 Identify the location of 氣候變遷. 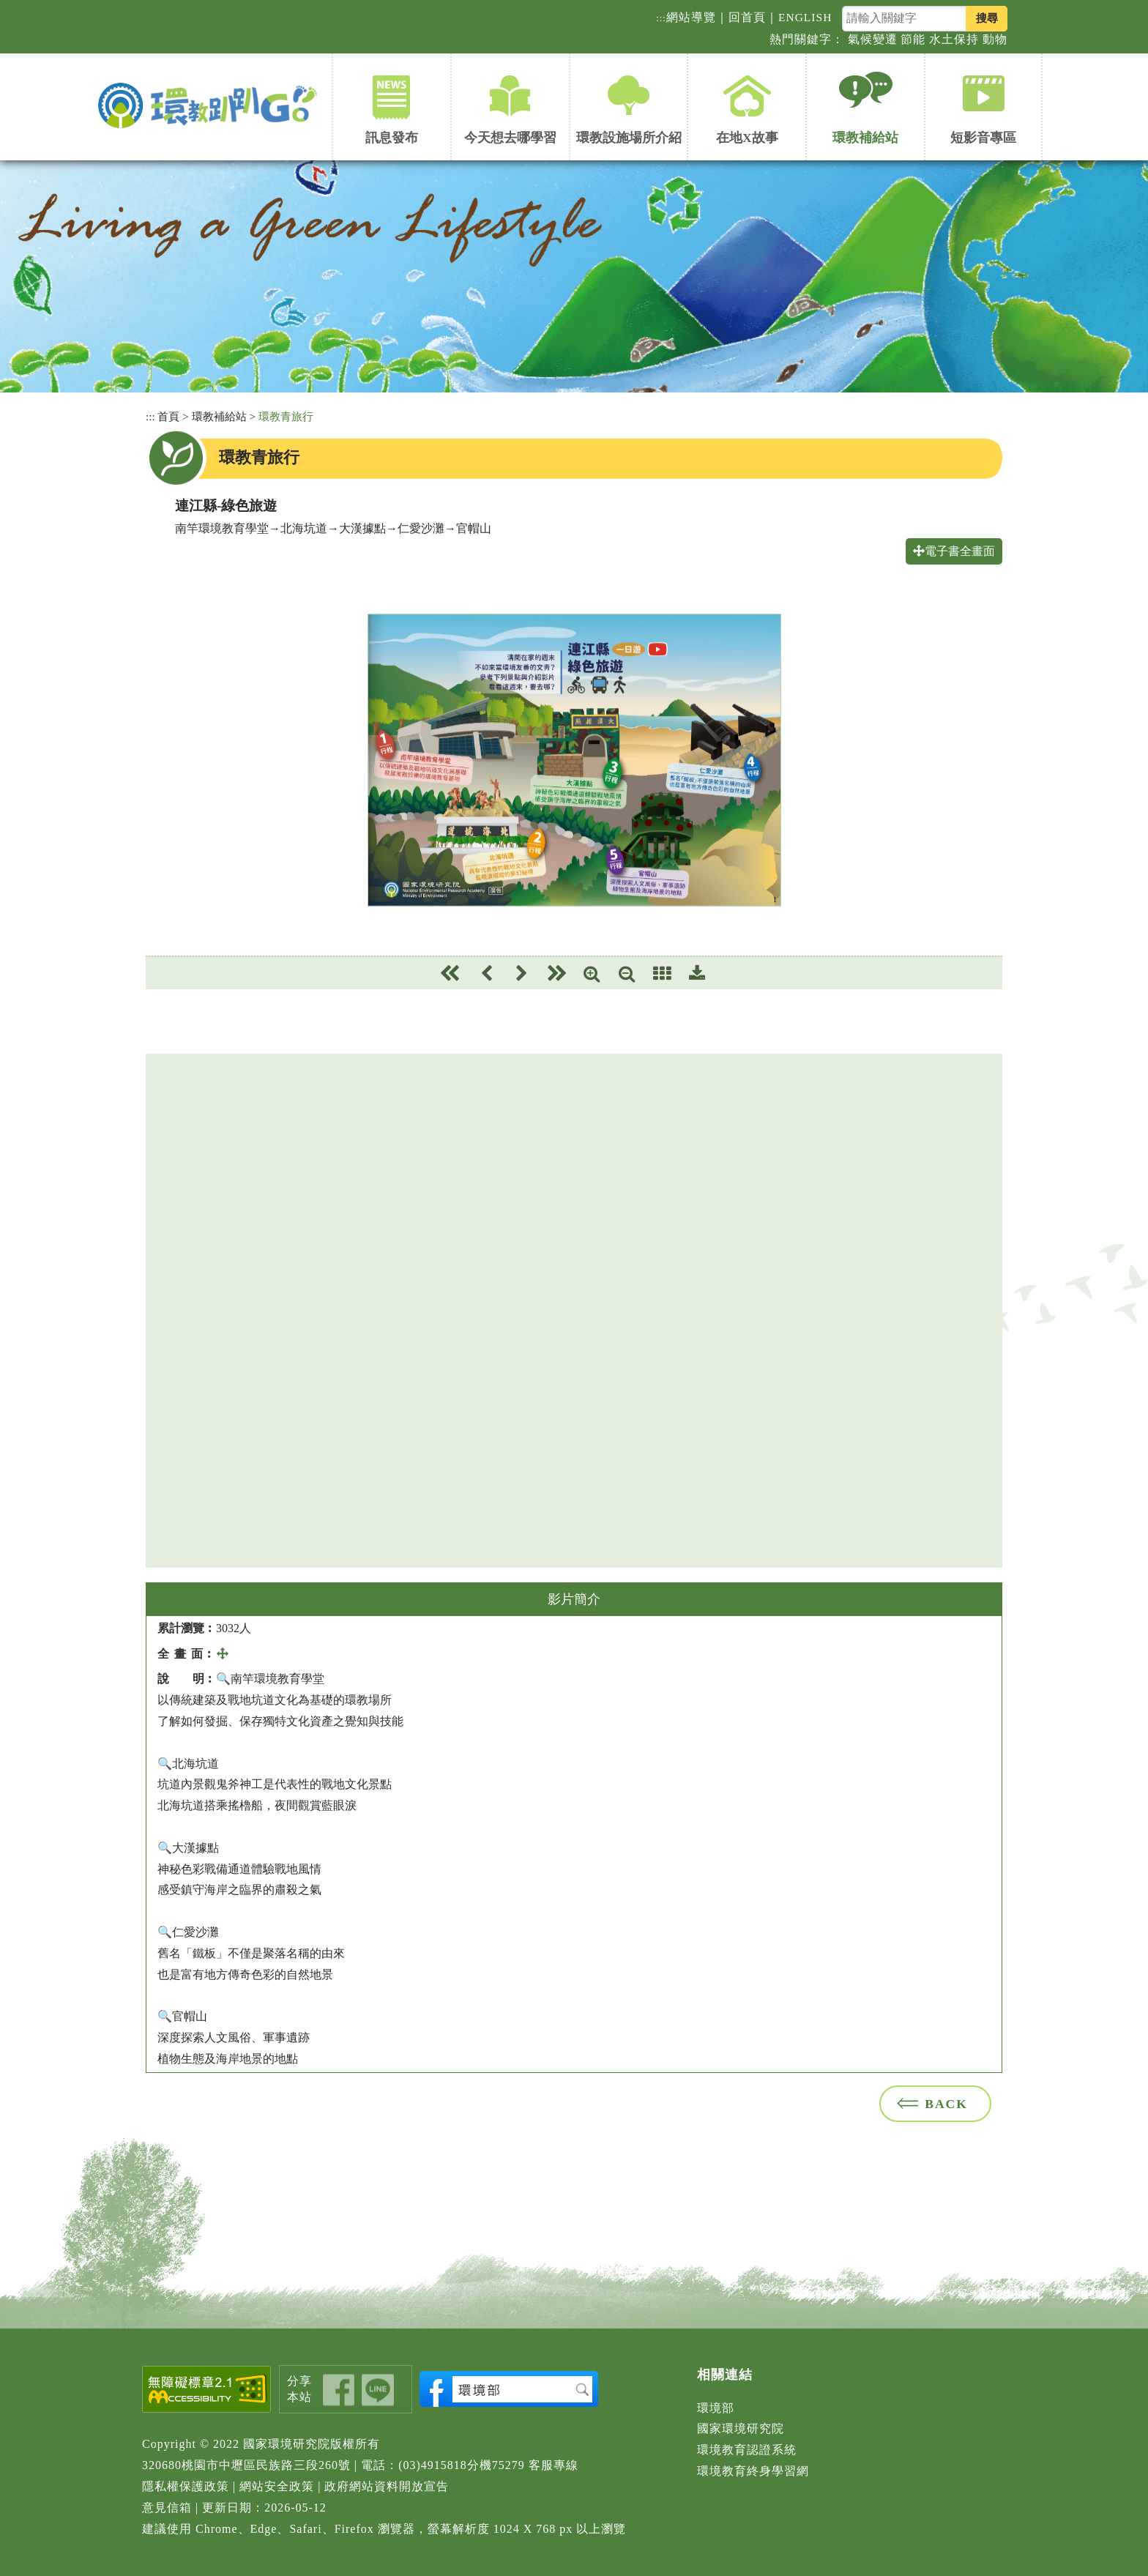
(873, 39).